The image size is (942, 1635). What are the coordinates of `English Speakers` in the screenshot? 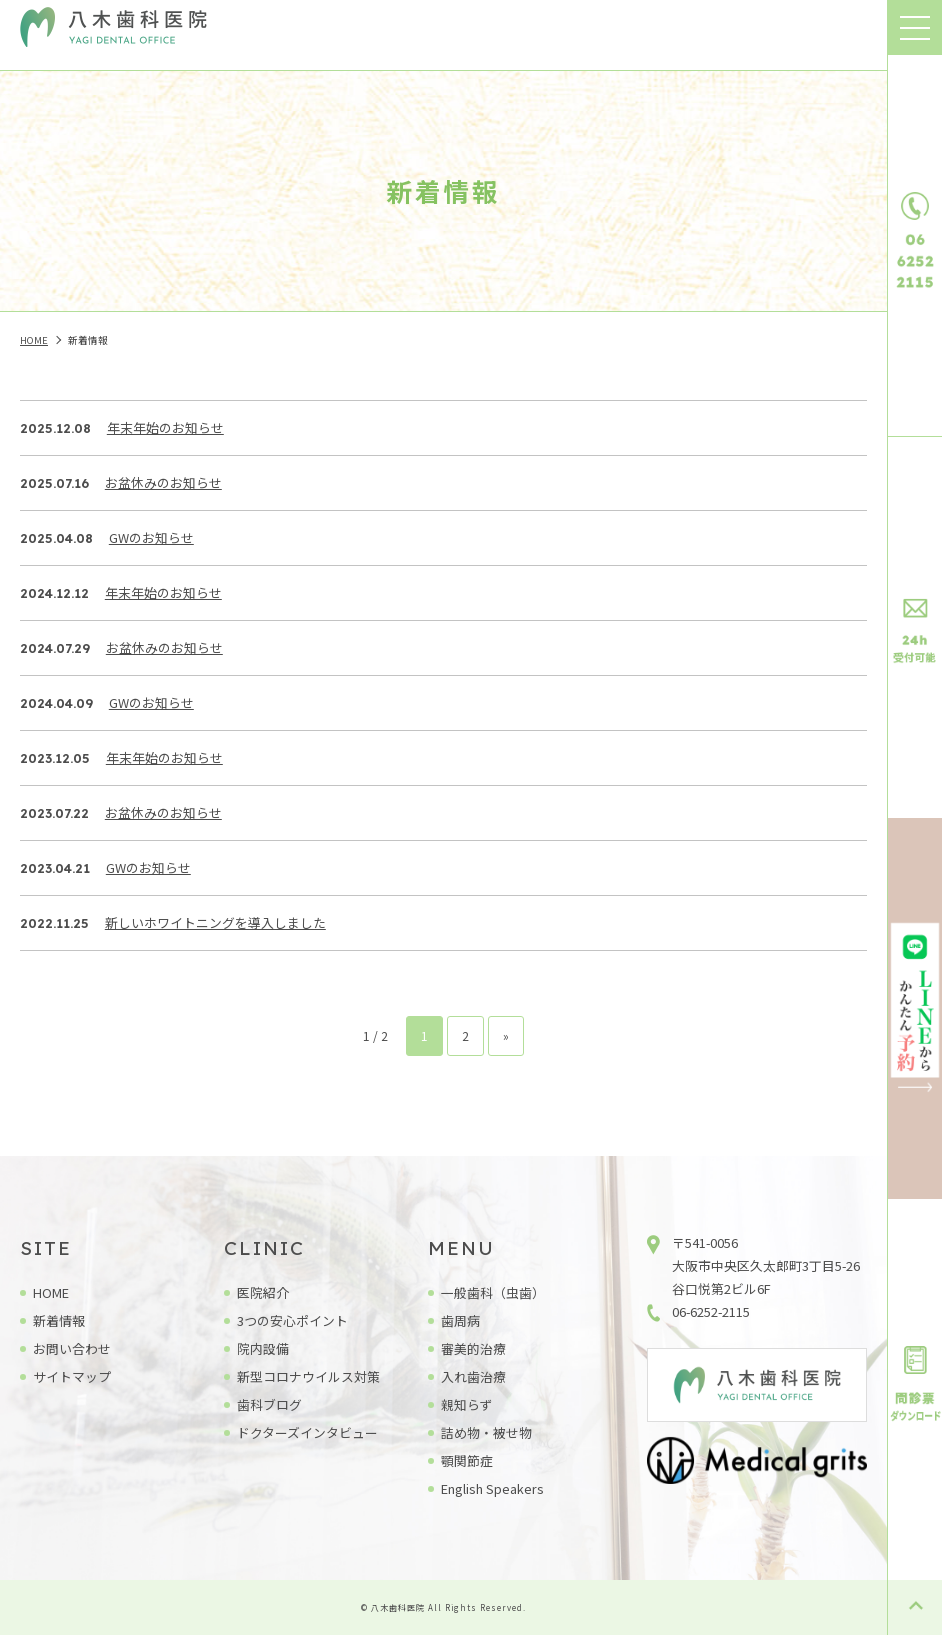 It's located at (492, 1488).